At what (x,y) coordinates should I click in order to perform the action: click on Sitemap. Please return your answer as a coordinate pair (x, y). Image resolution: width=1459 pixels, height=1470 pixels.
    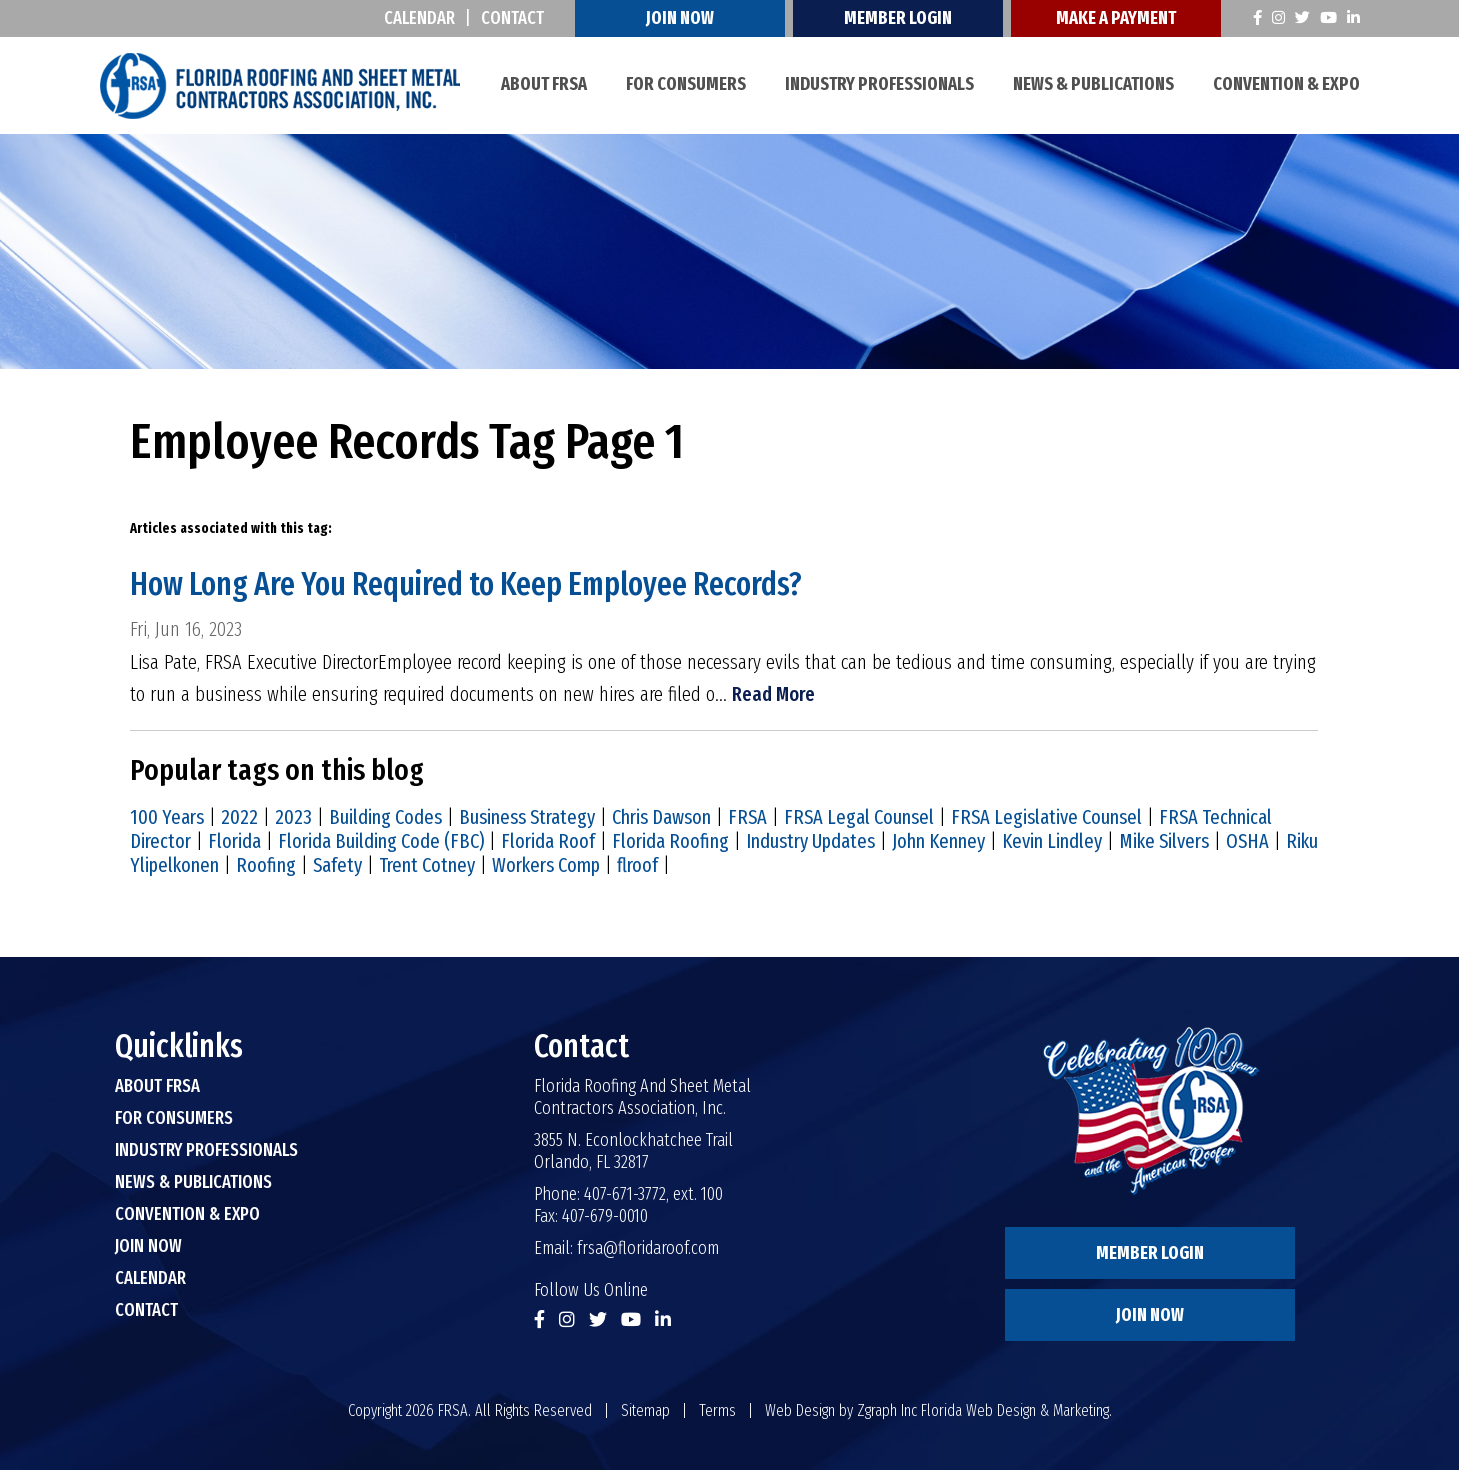
    Looking at the image, I should click on (645, 1410).